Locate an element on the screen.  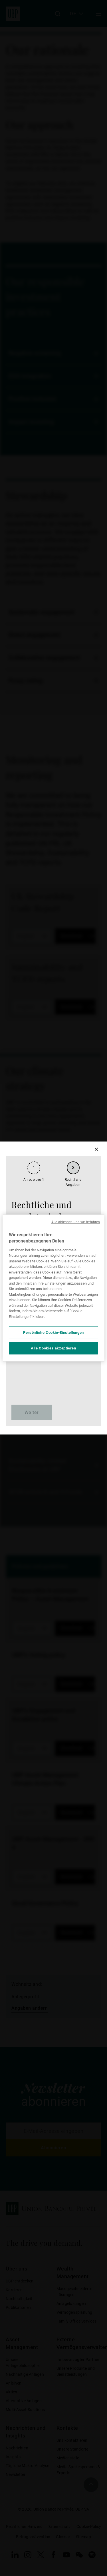
[region] is located at coordinates (53, 1288).